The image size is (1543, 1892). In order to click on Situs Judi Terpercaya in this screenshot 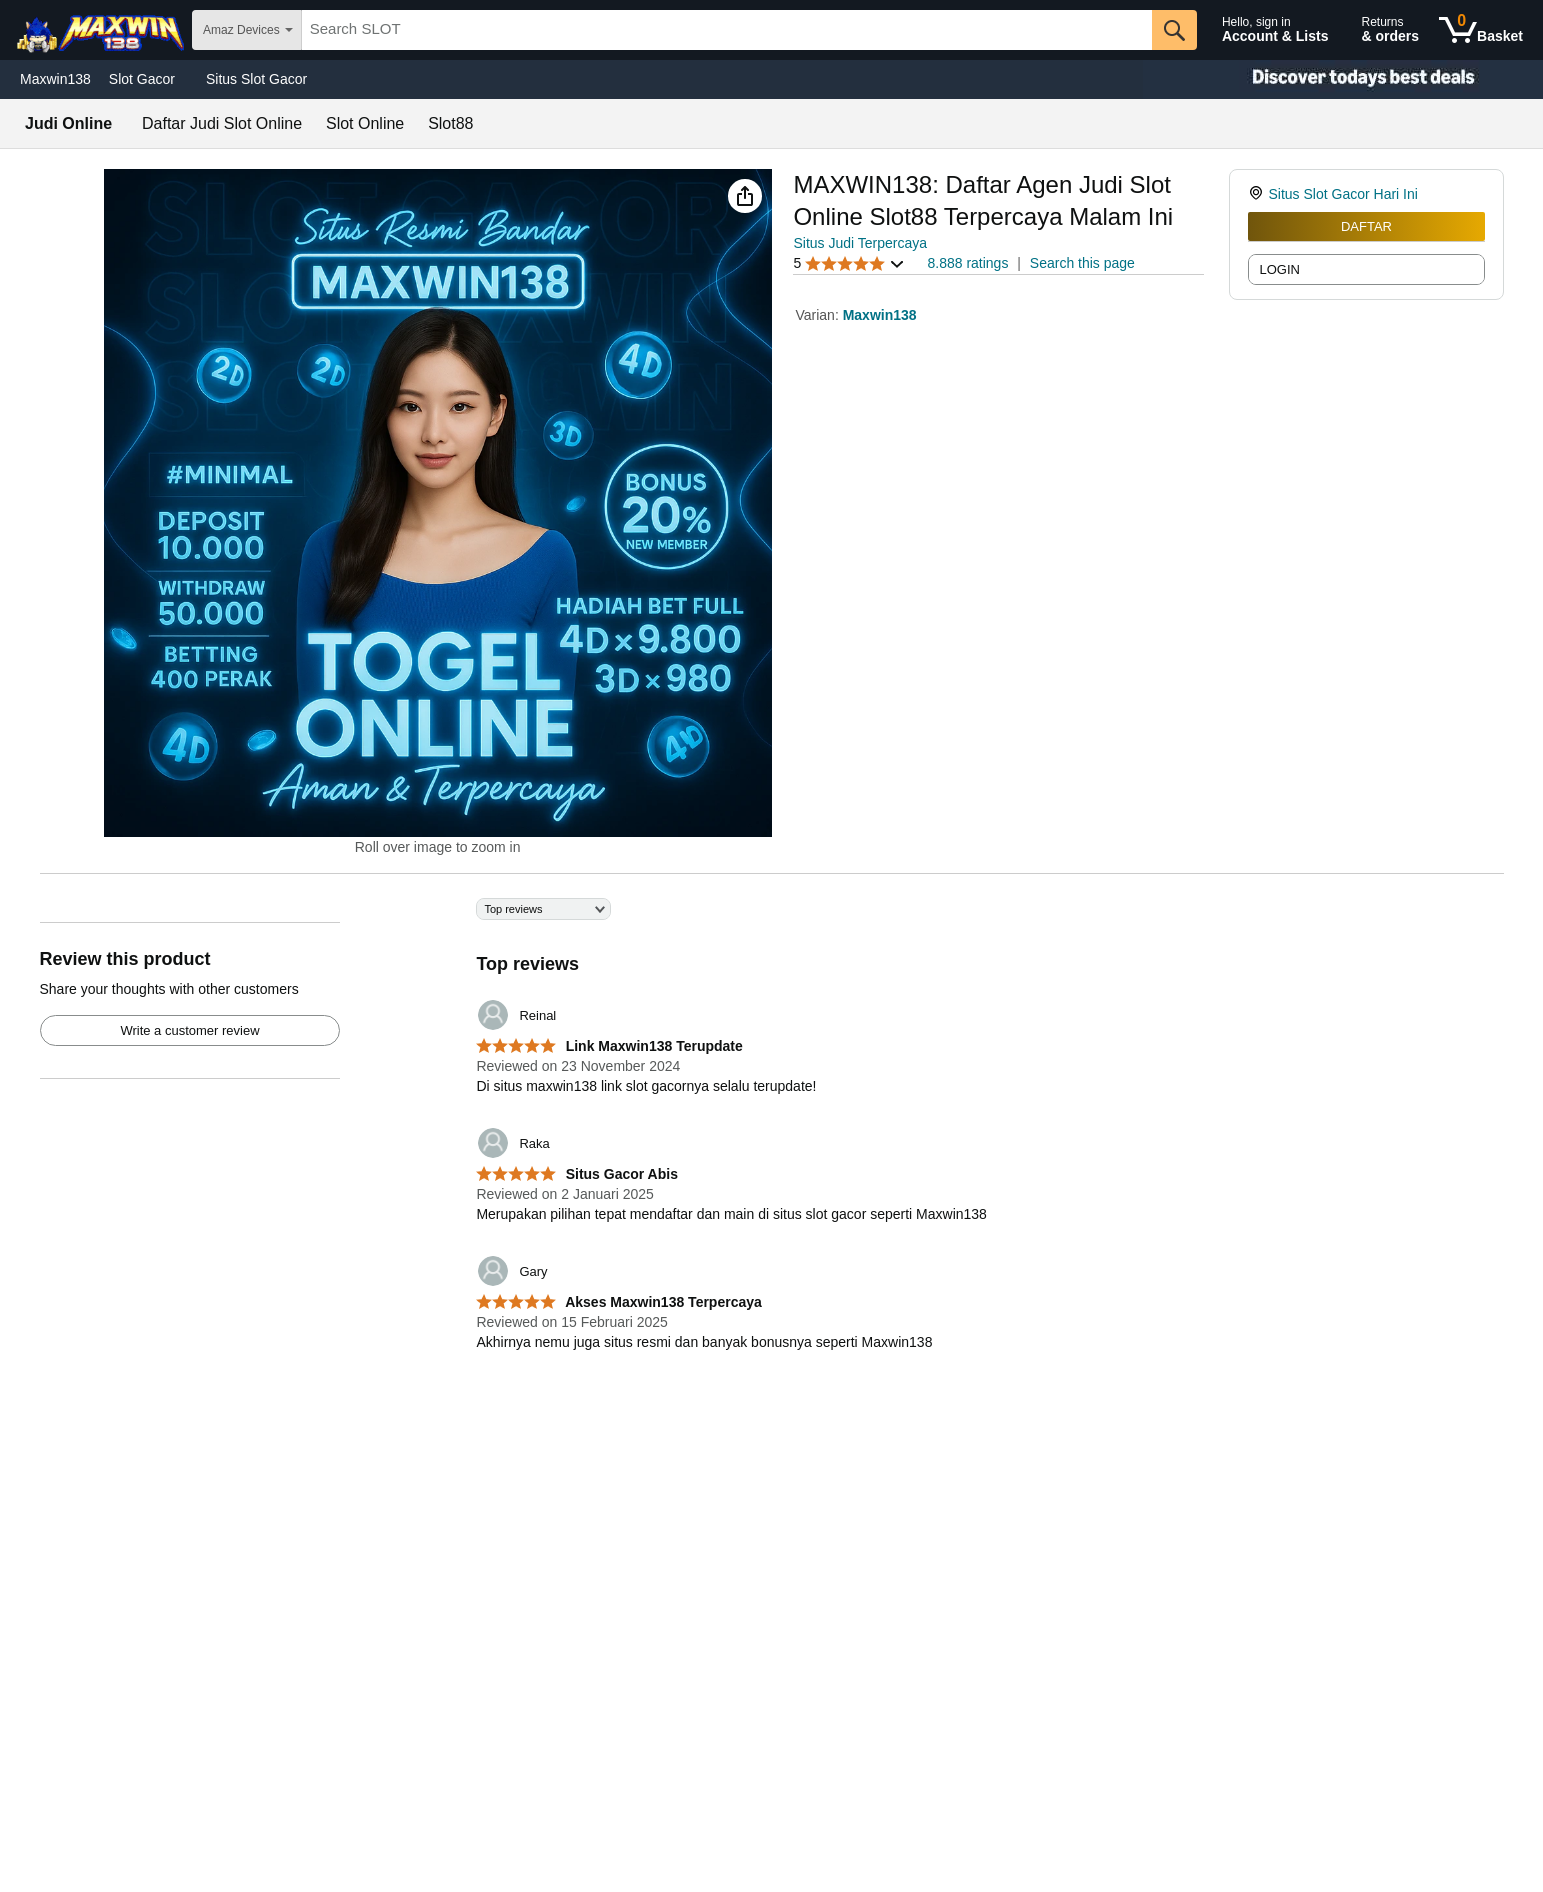, I will do `click(860, 243)`.